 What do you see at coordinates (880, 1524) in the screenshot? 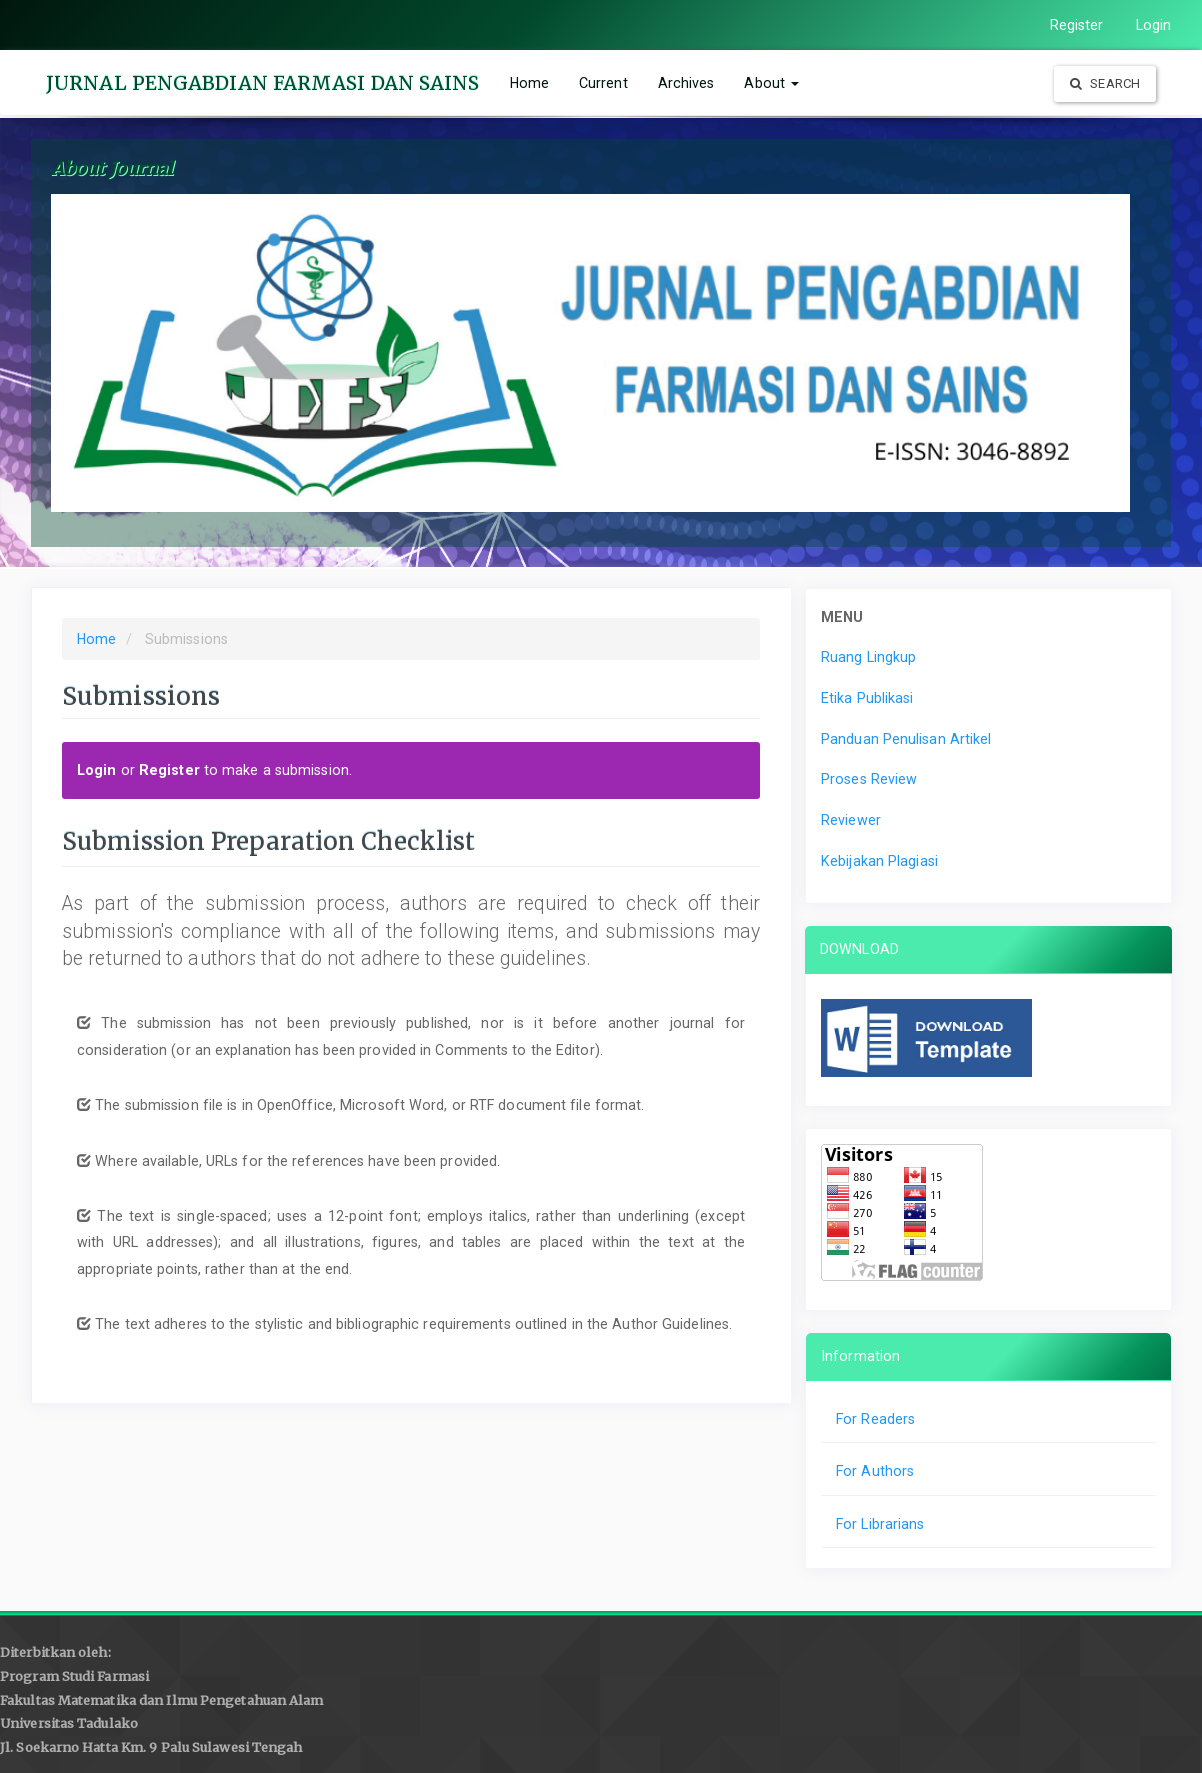
I see `For Librarians` at bounding box center [880, 1524].